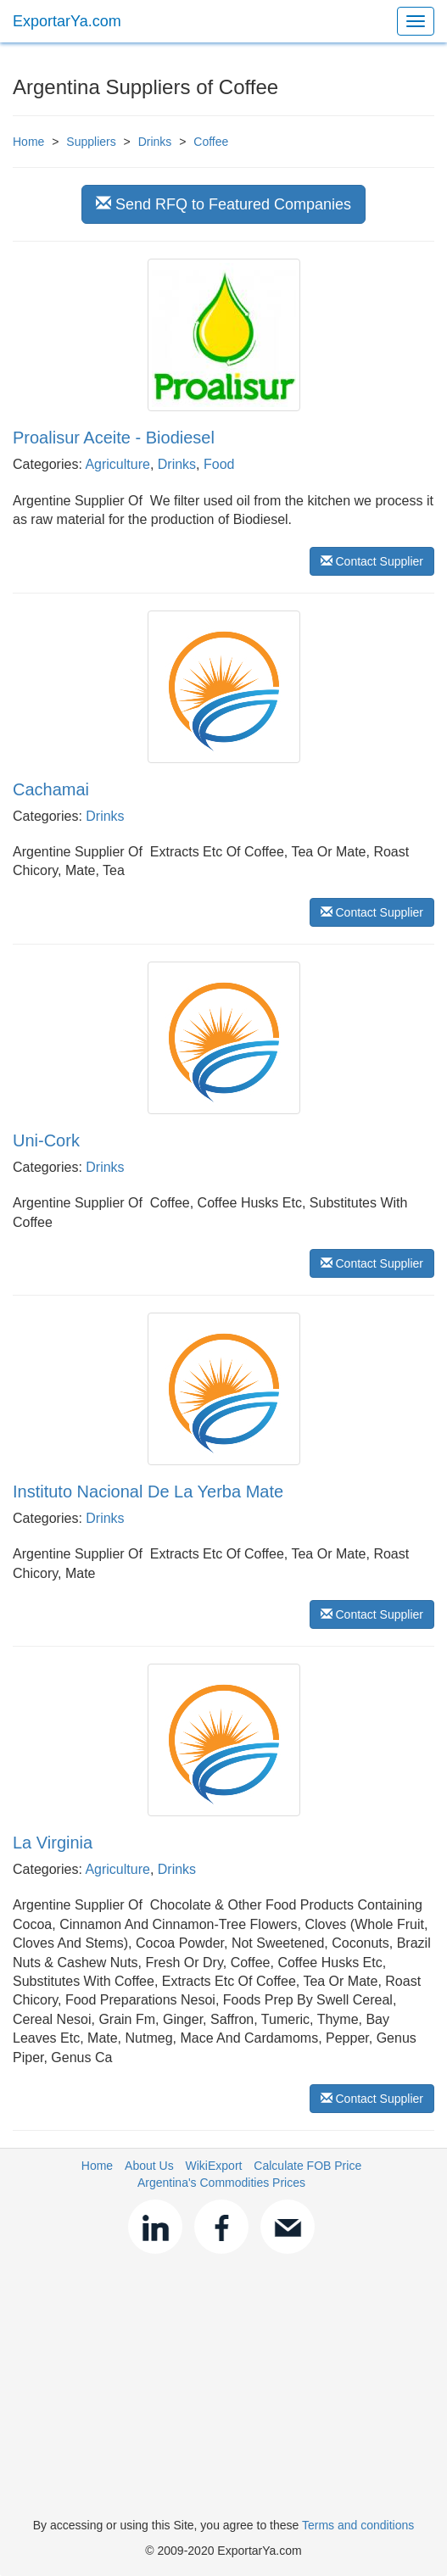  I want to click on Cachamai, so click(51, 789).